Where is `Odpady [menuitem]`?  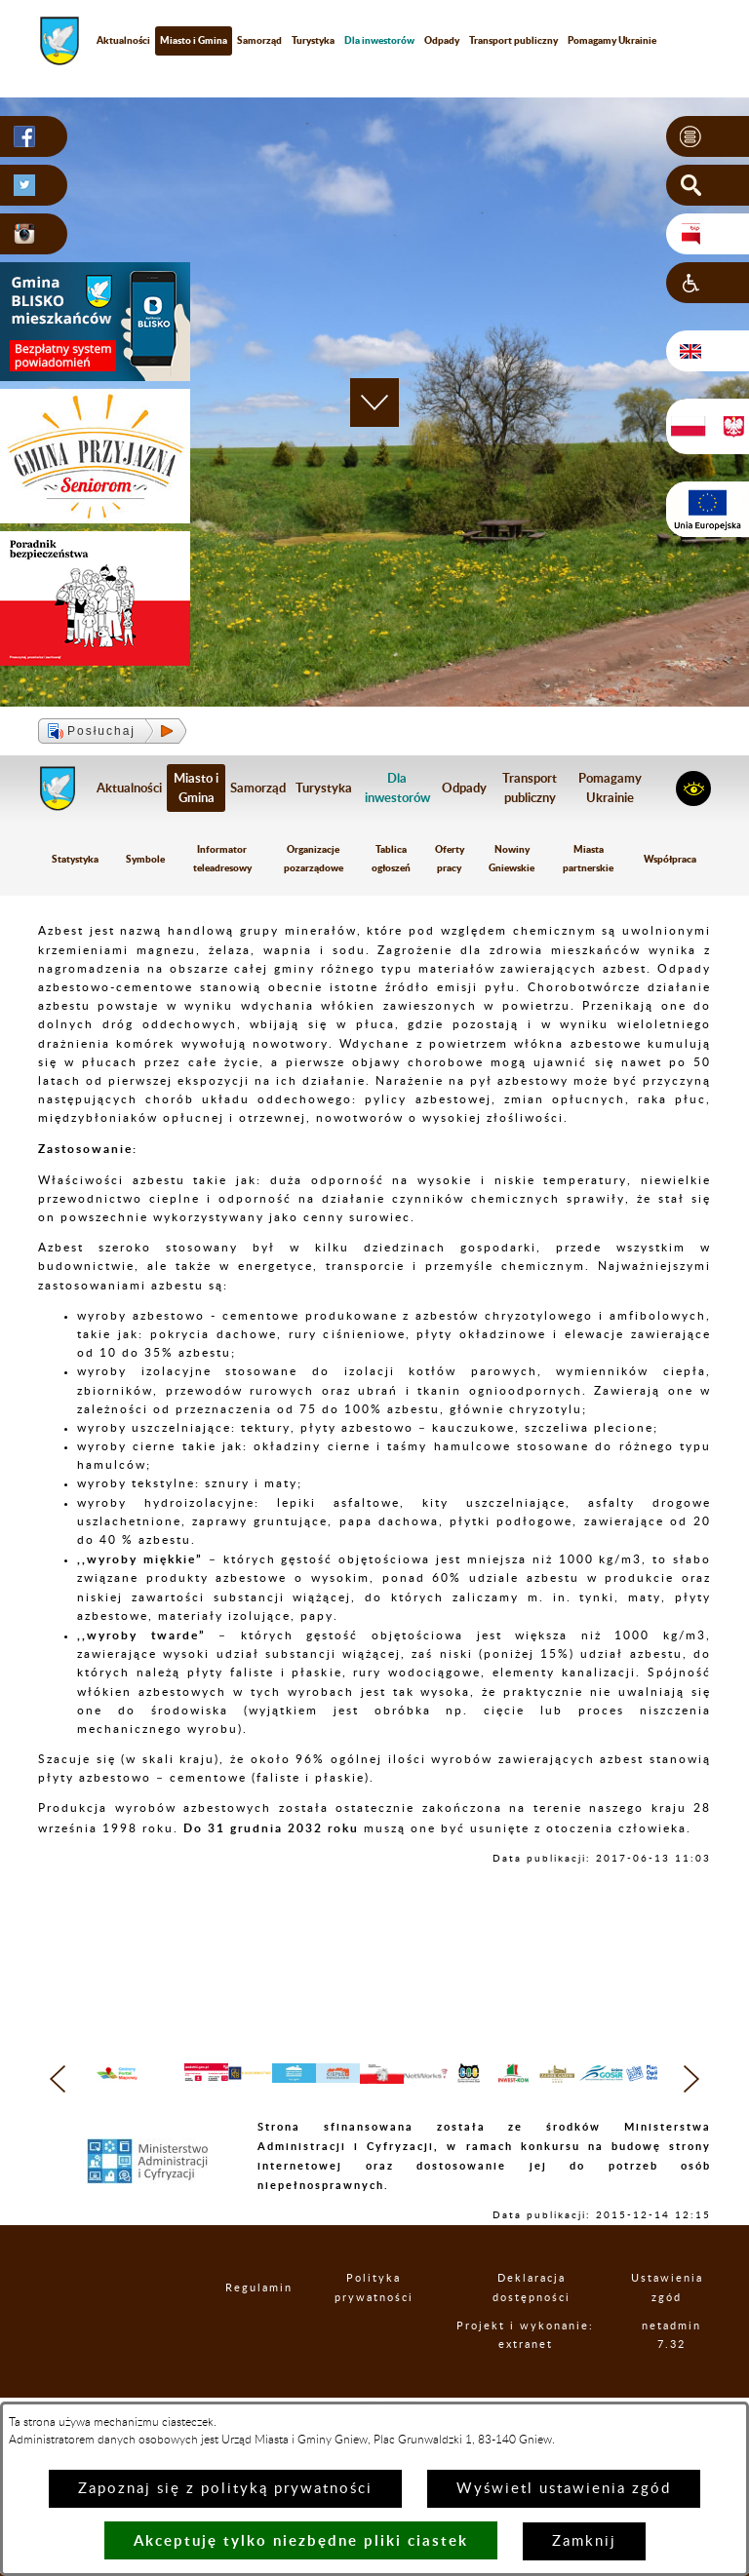
Odpady [menuitem] is located at coordinates (441, 40).